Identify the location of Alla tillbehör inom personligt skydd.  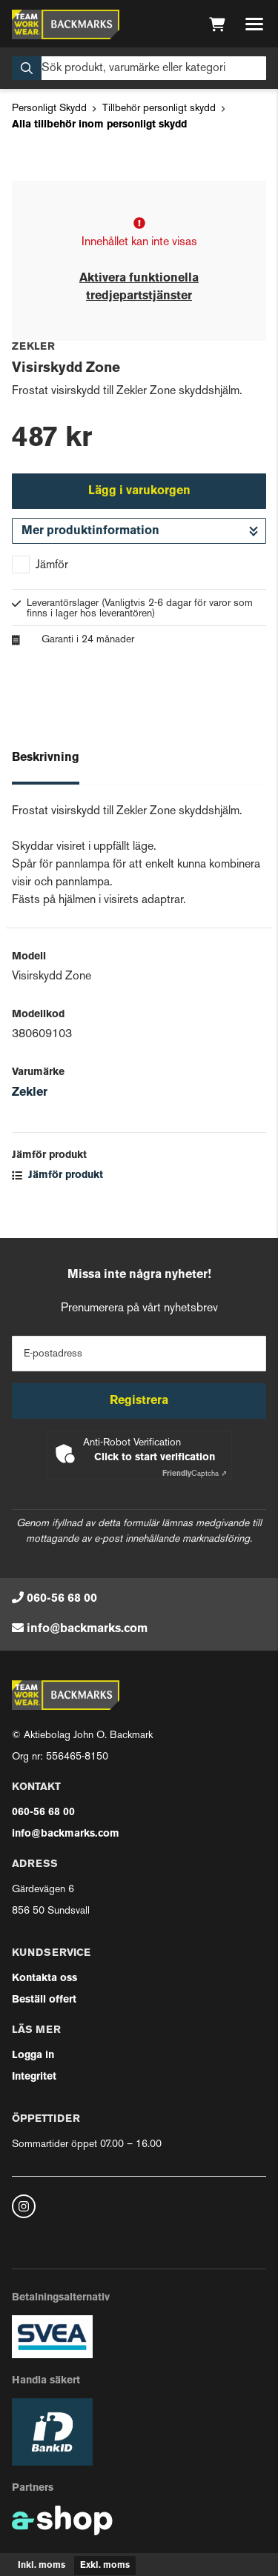
(99, 125).